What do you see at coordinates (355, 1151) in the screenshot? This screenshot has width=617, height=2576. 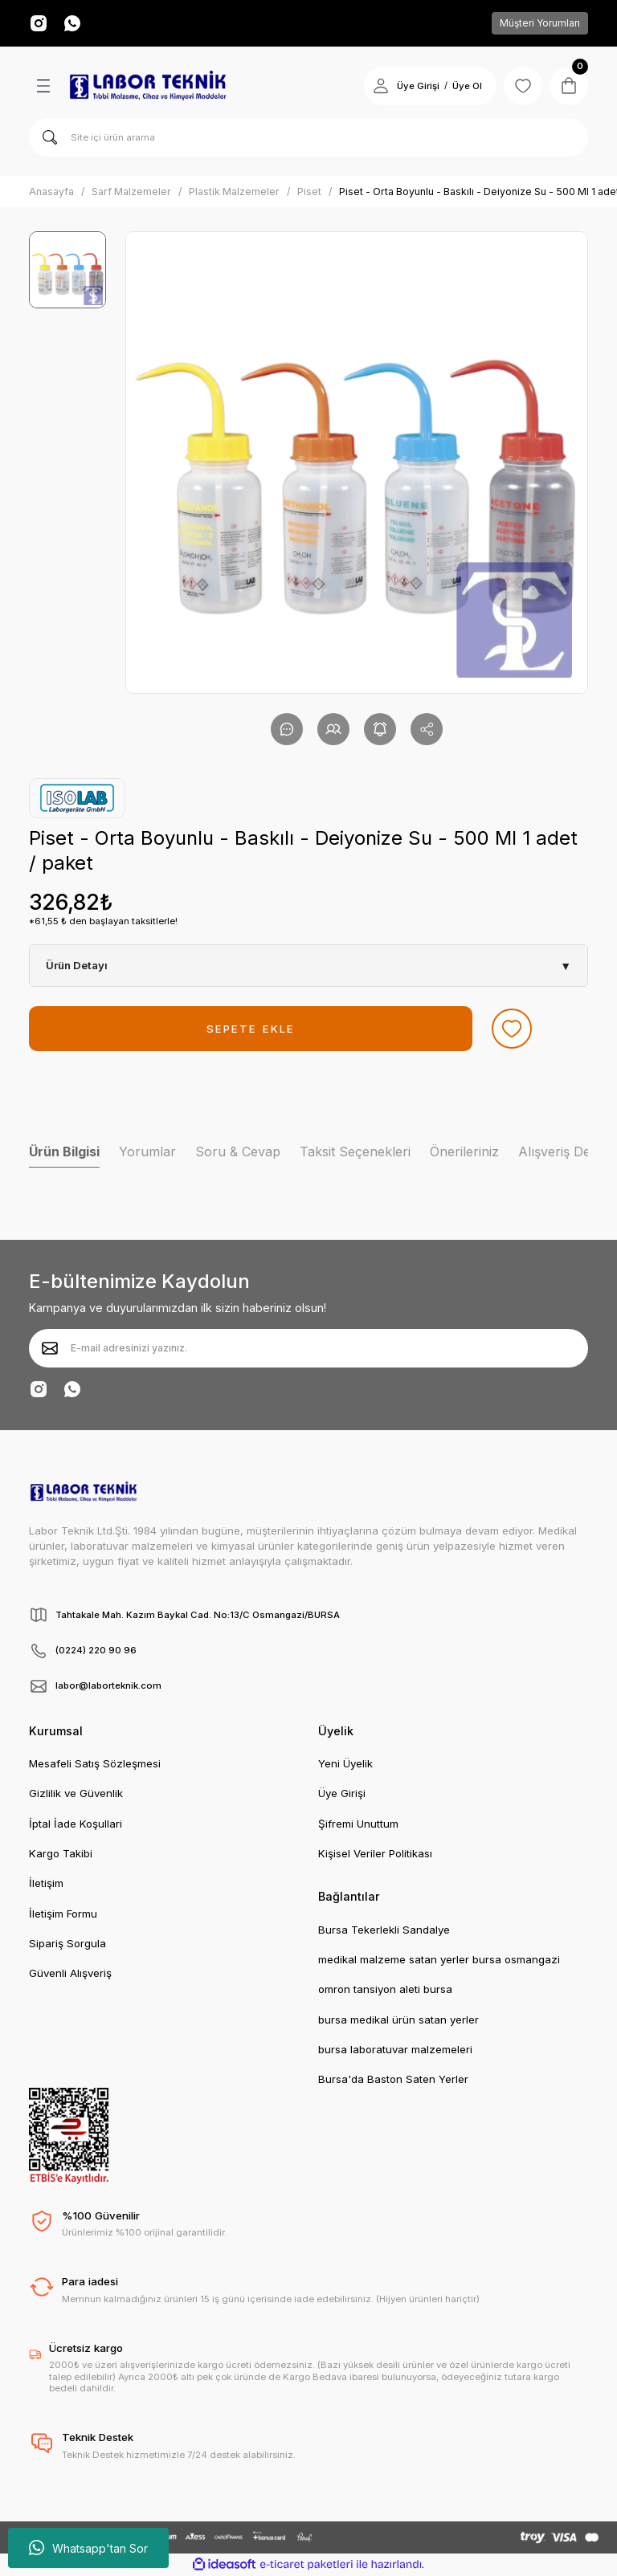 I see `Taksit Seçenekleri` at bounding box center [355, 1151].